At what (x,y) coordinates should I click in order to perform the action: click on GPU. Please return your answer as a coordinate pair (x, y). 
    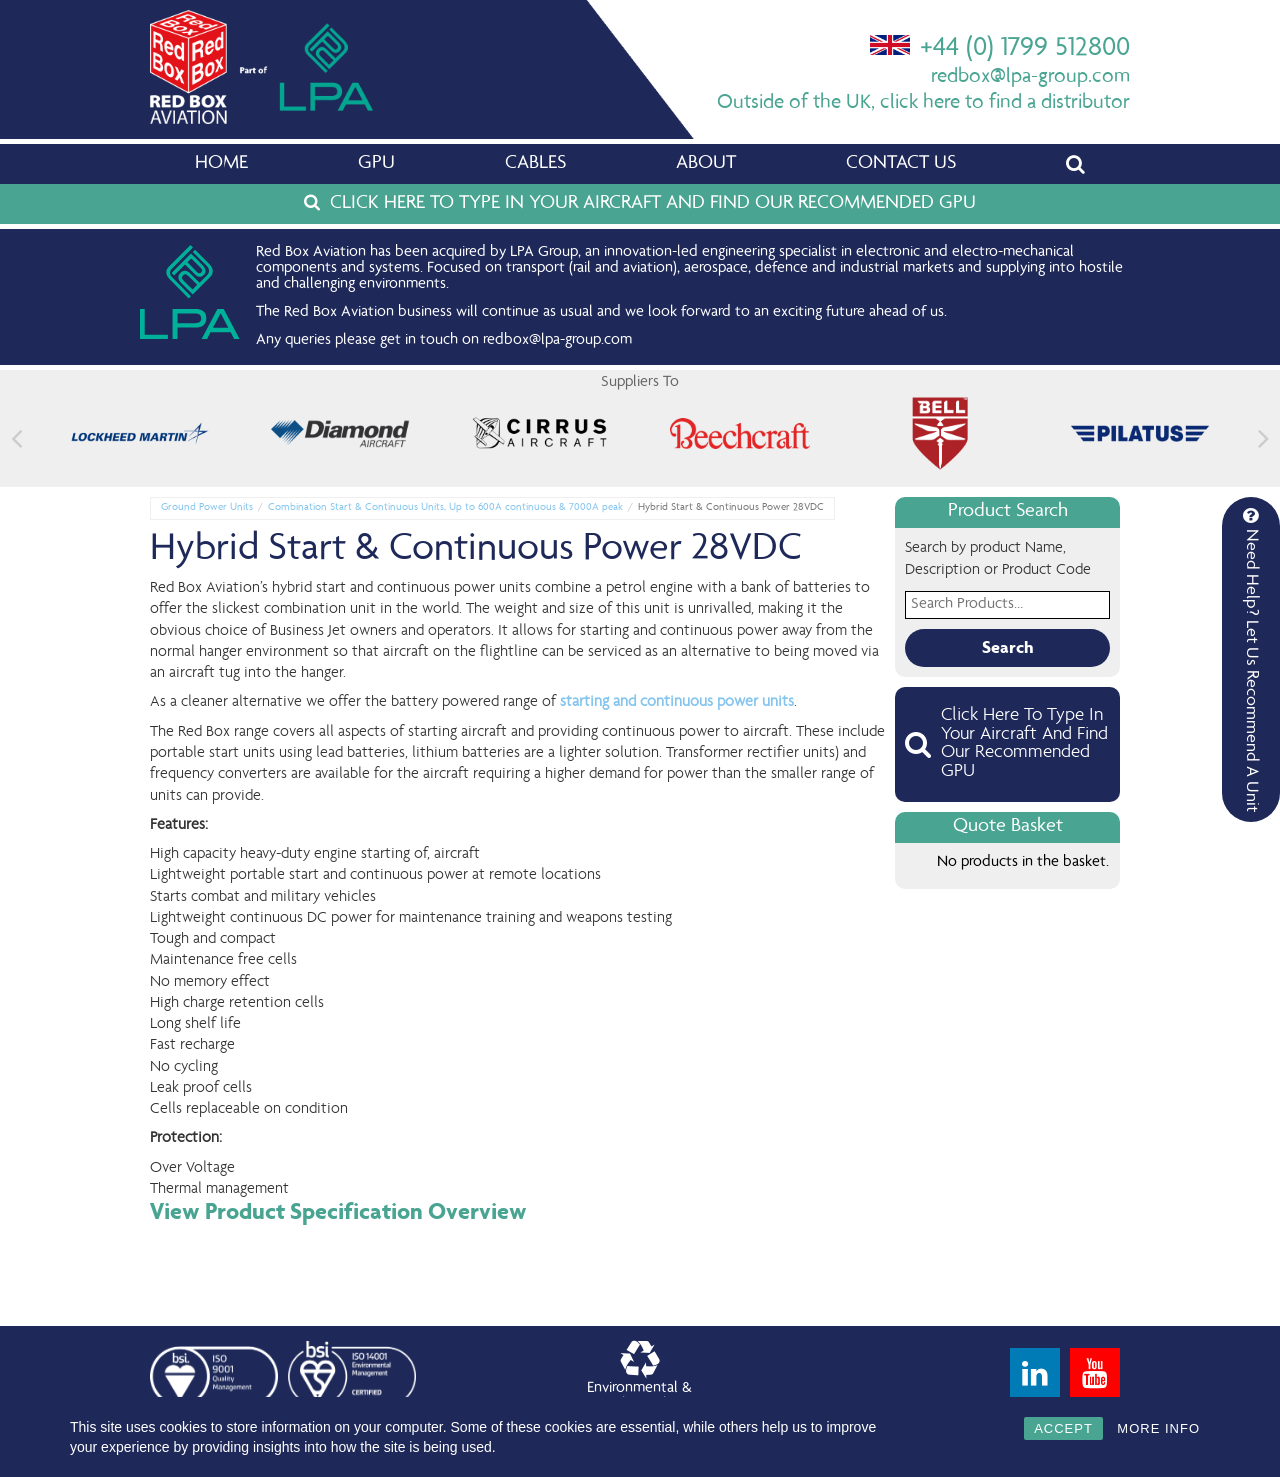
    Looking at the image, I should click on (376, 164).